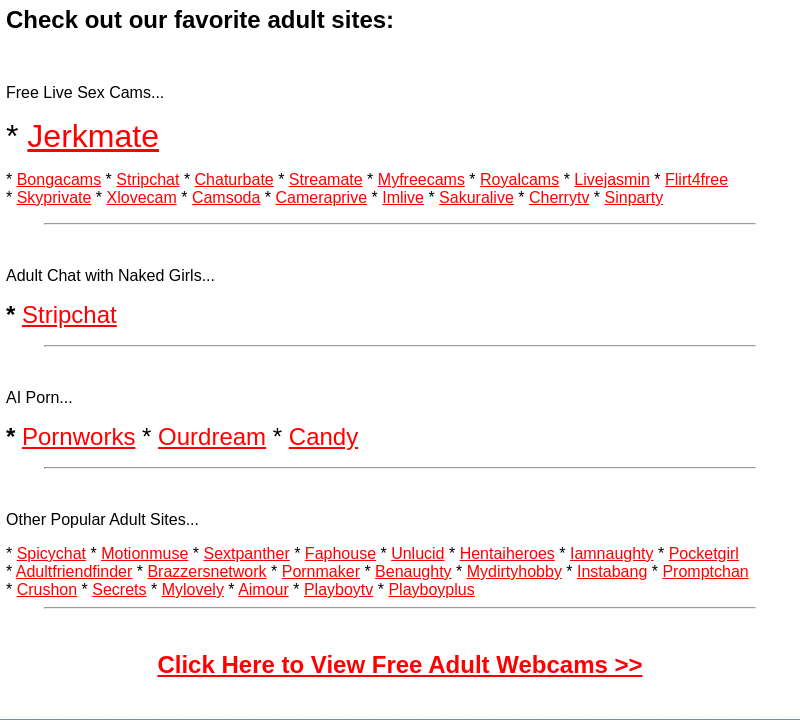 Image resolution: width=800 pixels, height=720 pixels. What do you see at coordinates (421, 179) in the screenshot?
I see `Myfreecams` at bounding box center [421, 179].